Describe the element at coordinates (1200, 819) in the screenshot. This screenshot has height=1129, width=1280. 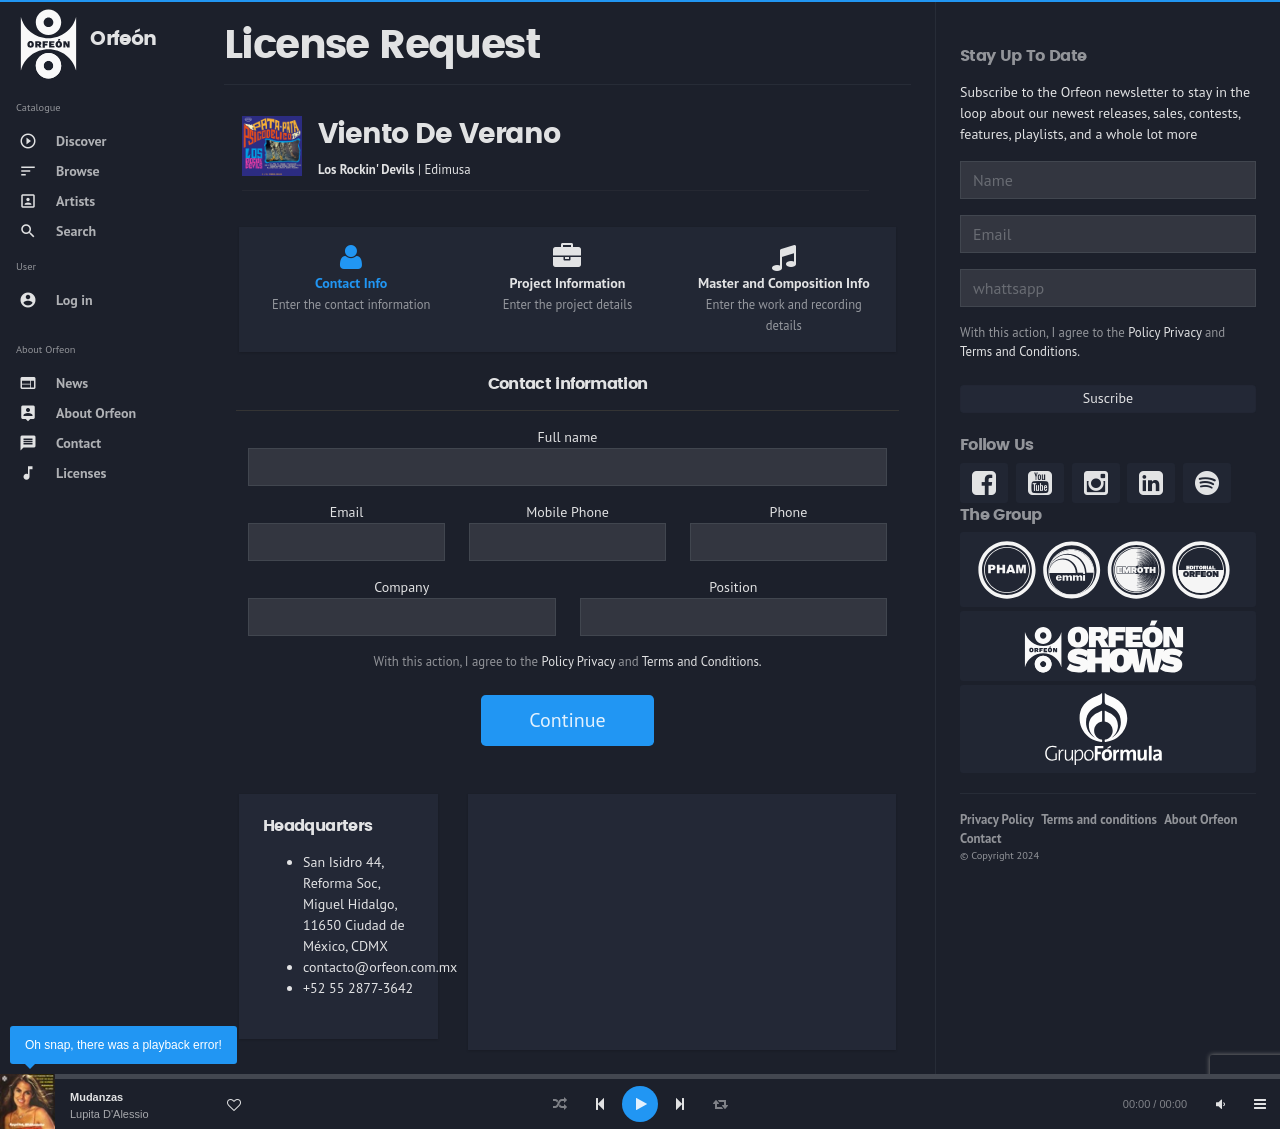
I see `About Orfeon` at that location.